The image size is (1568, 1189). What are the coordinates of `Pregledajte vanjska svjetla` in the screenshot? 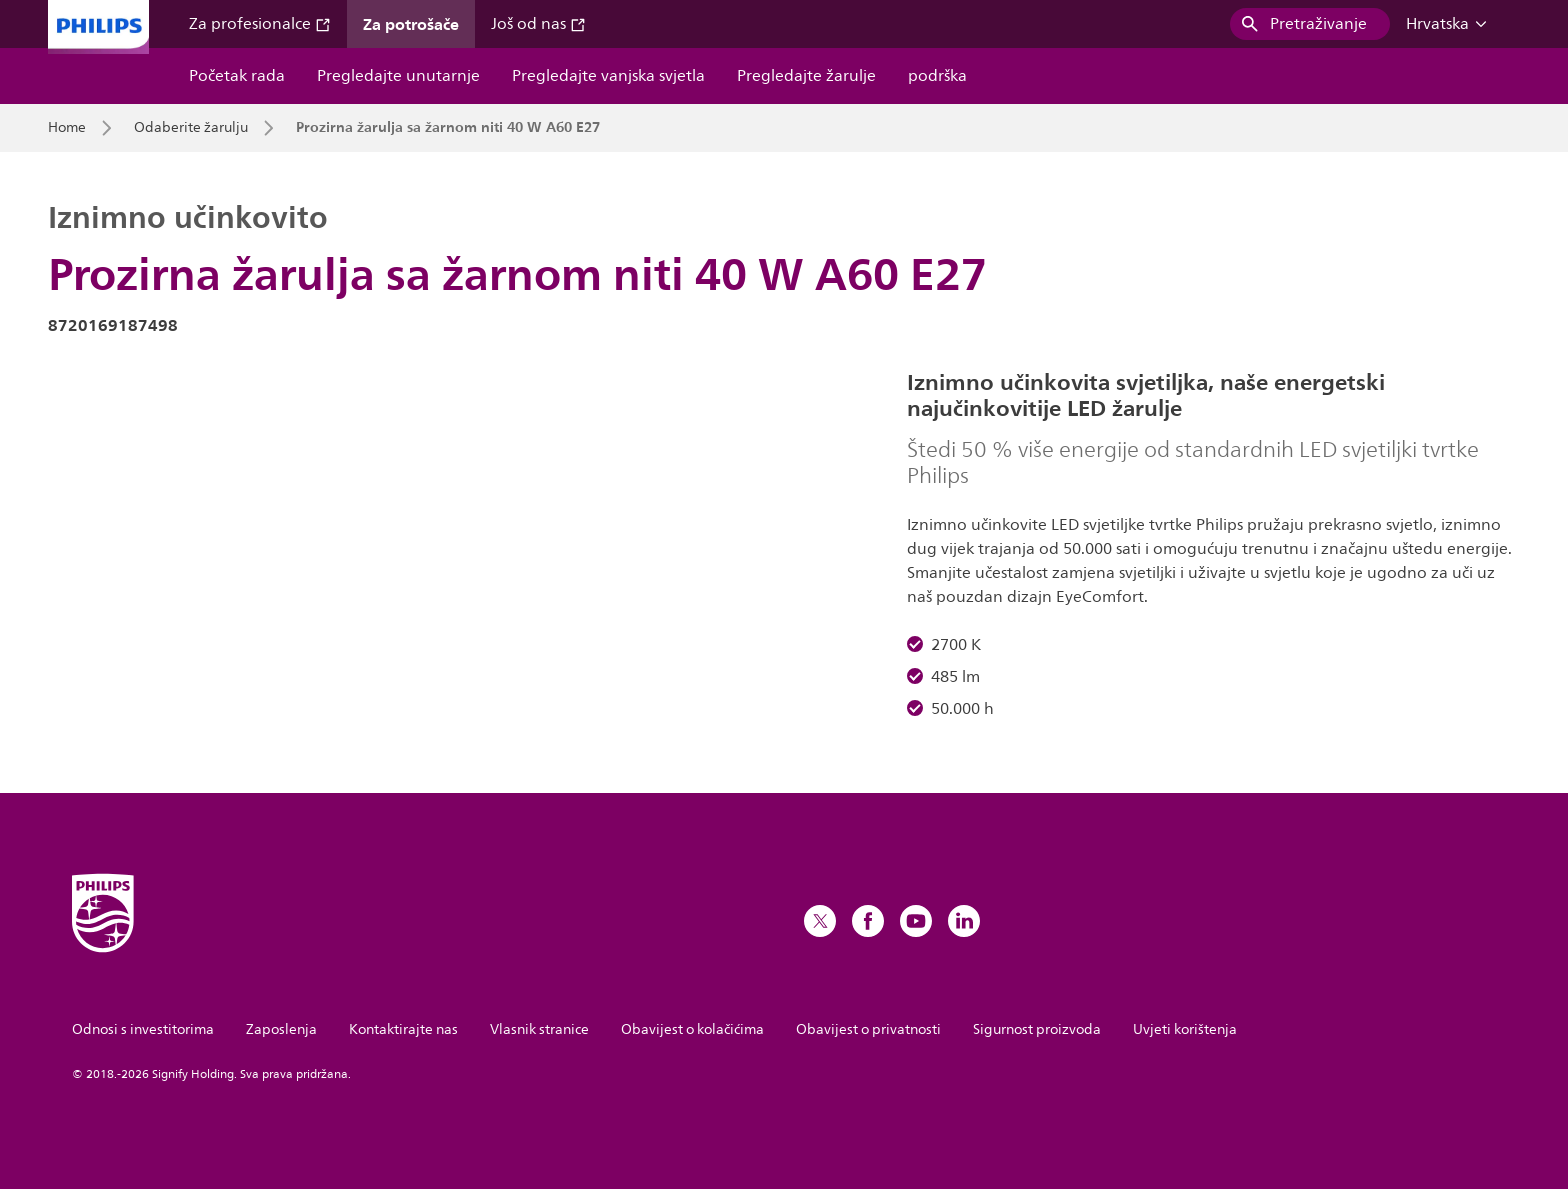 It's located at (608, 76).